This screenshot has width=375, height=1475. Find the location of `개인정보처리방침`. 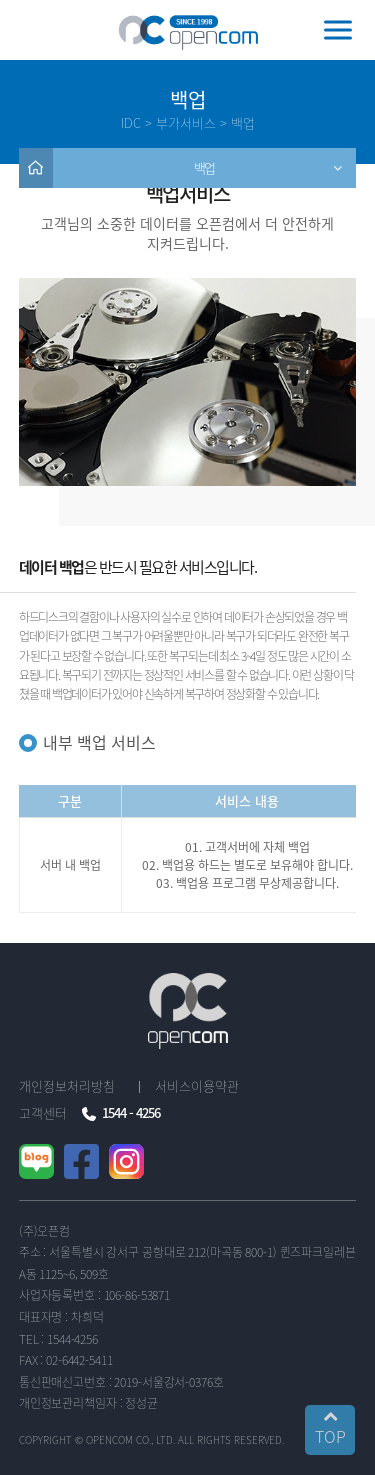

개인정보처리방침 is located at coordinates (67, 1085).